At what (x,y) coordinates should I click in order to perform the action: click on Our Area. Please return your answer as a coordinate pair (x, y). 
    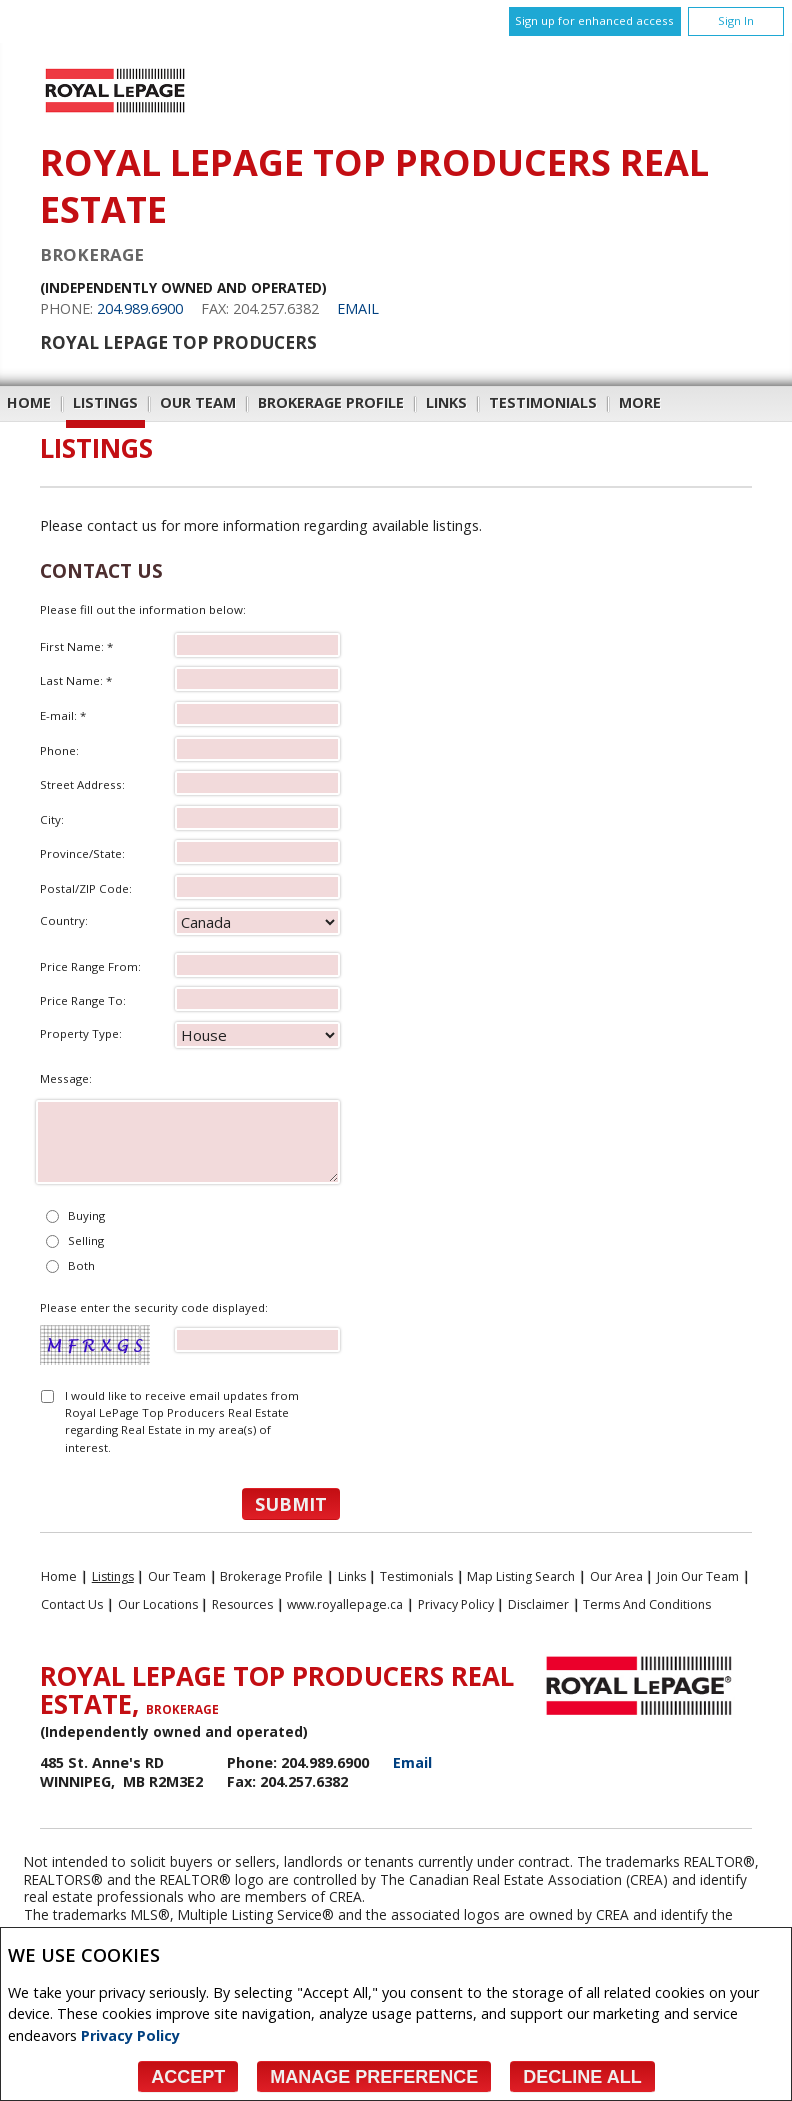
    Looking at the image, I should click on (616, 1576).